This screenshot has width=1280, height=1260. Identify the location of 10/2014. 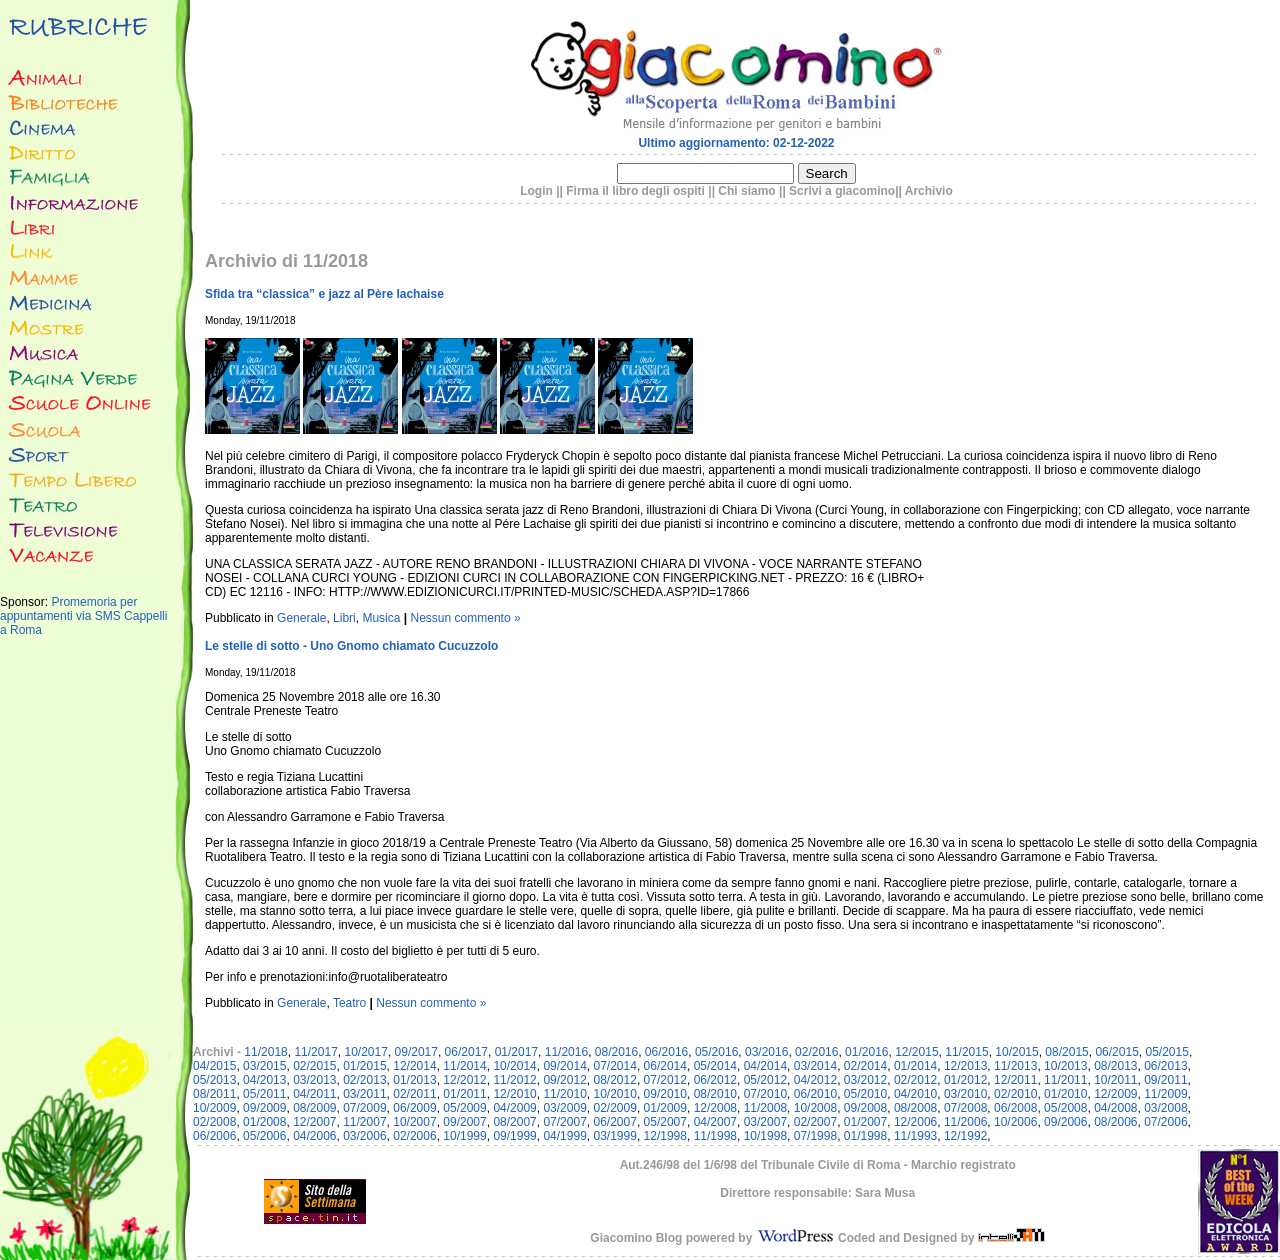
(514, 1066).